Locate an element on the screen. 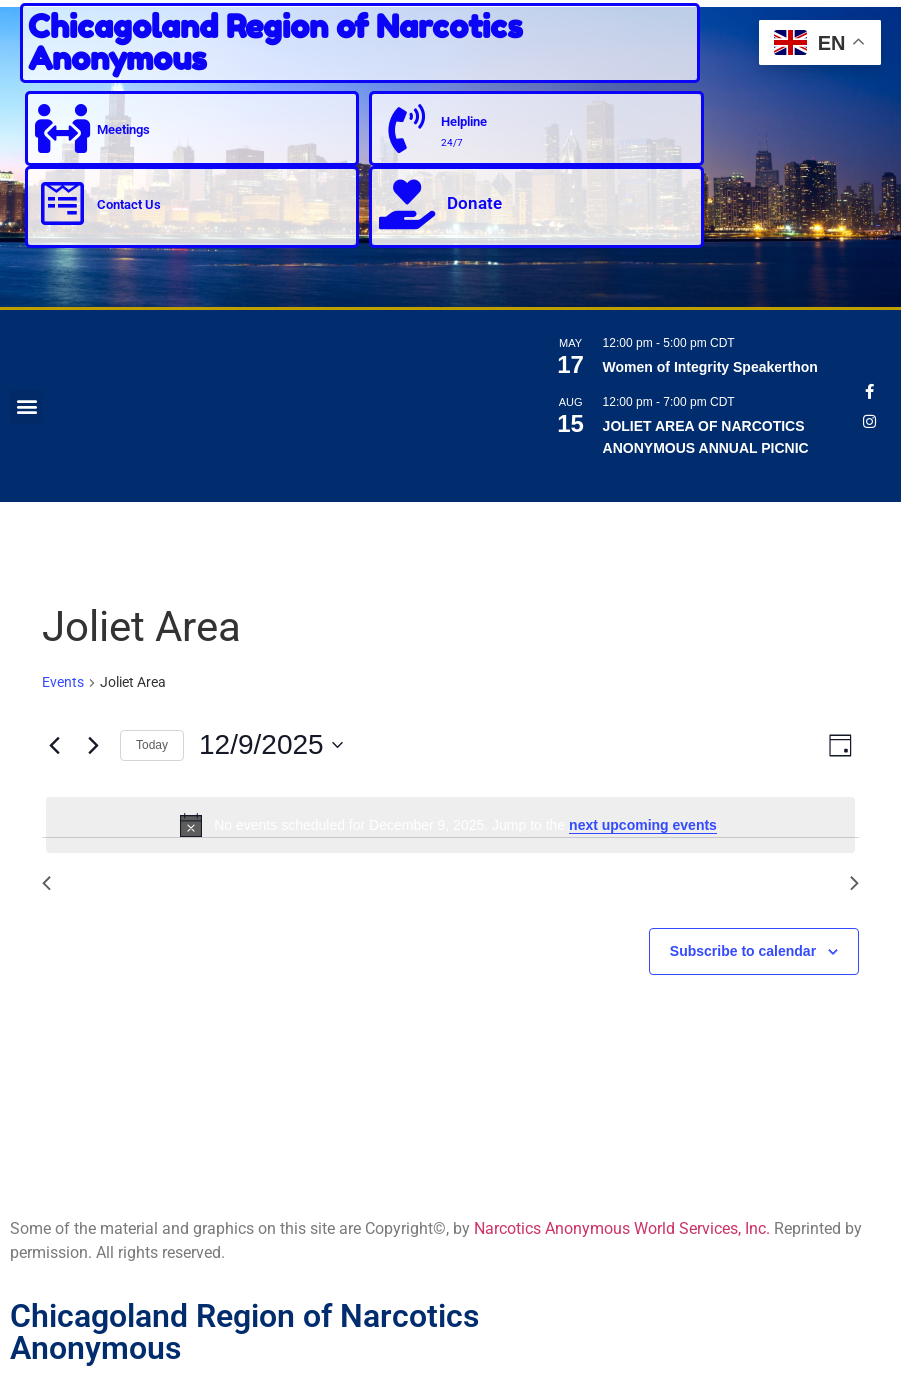  Today is located at coordinates (152, 745).